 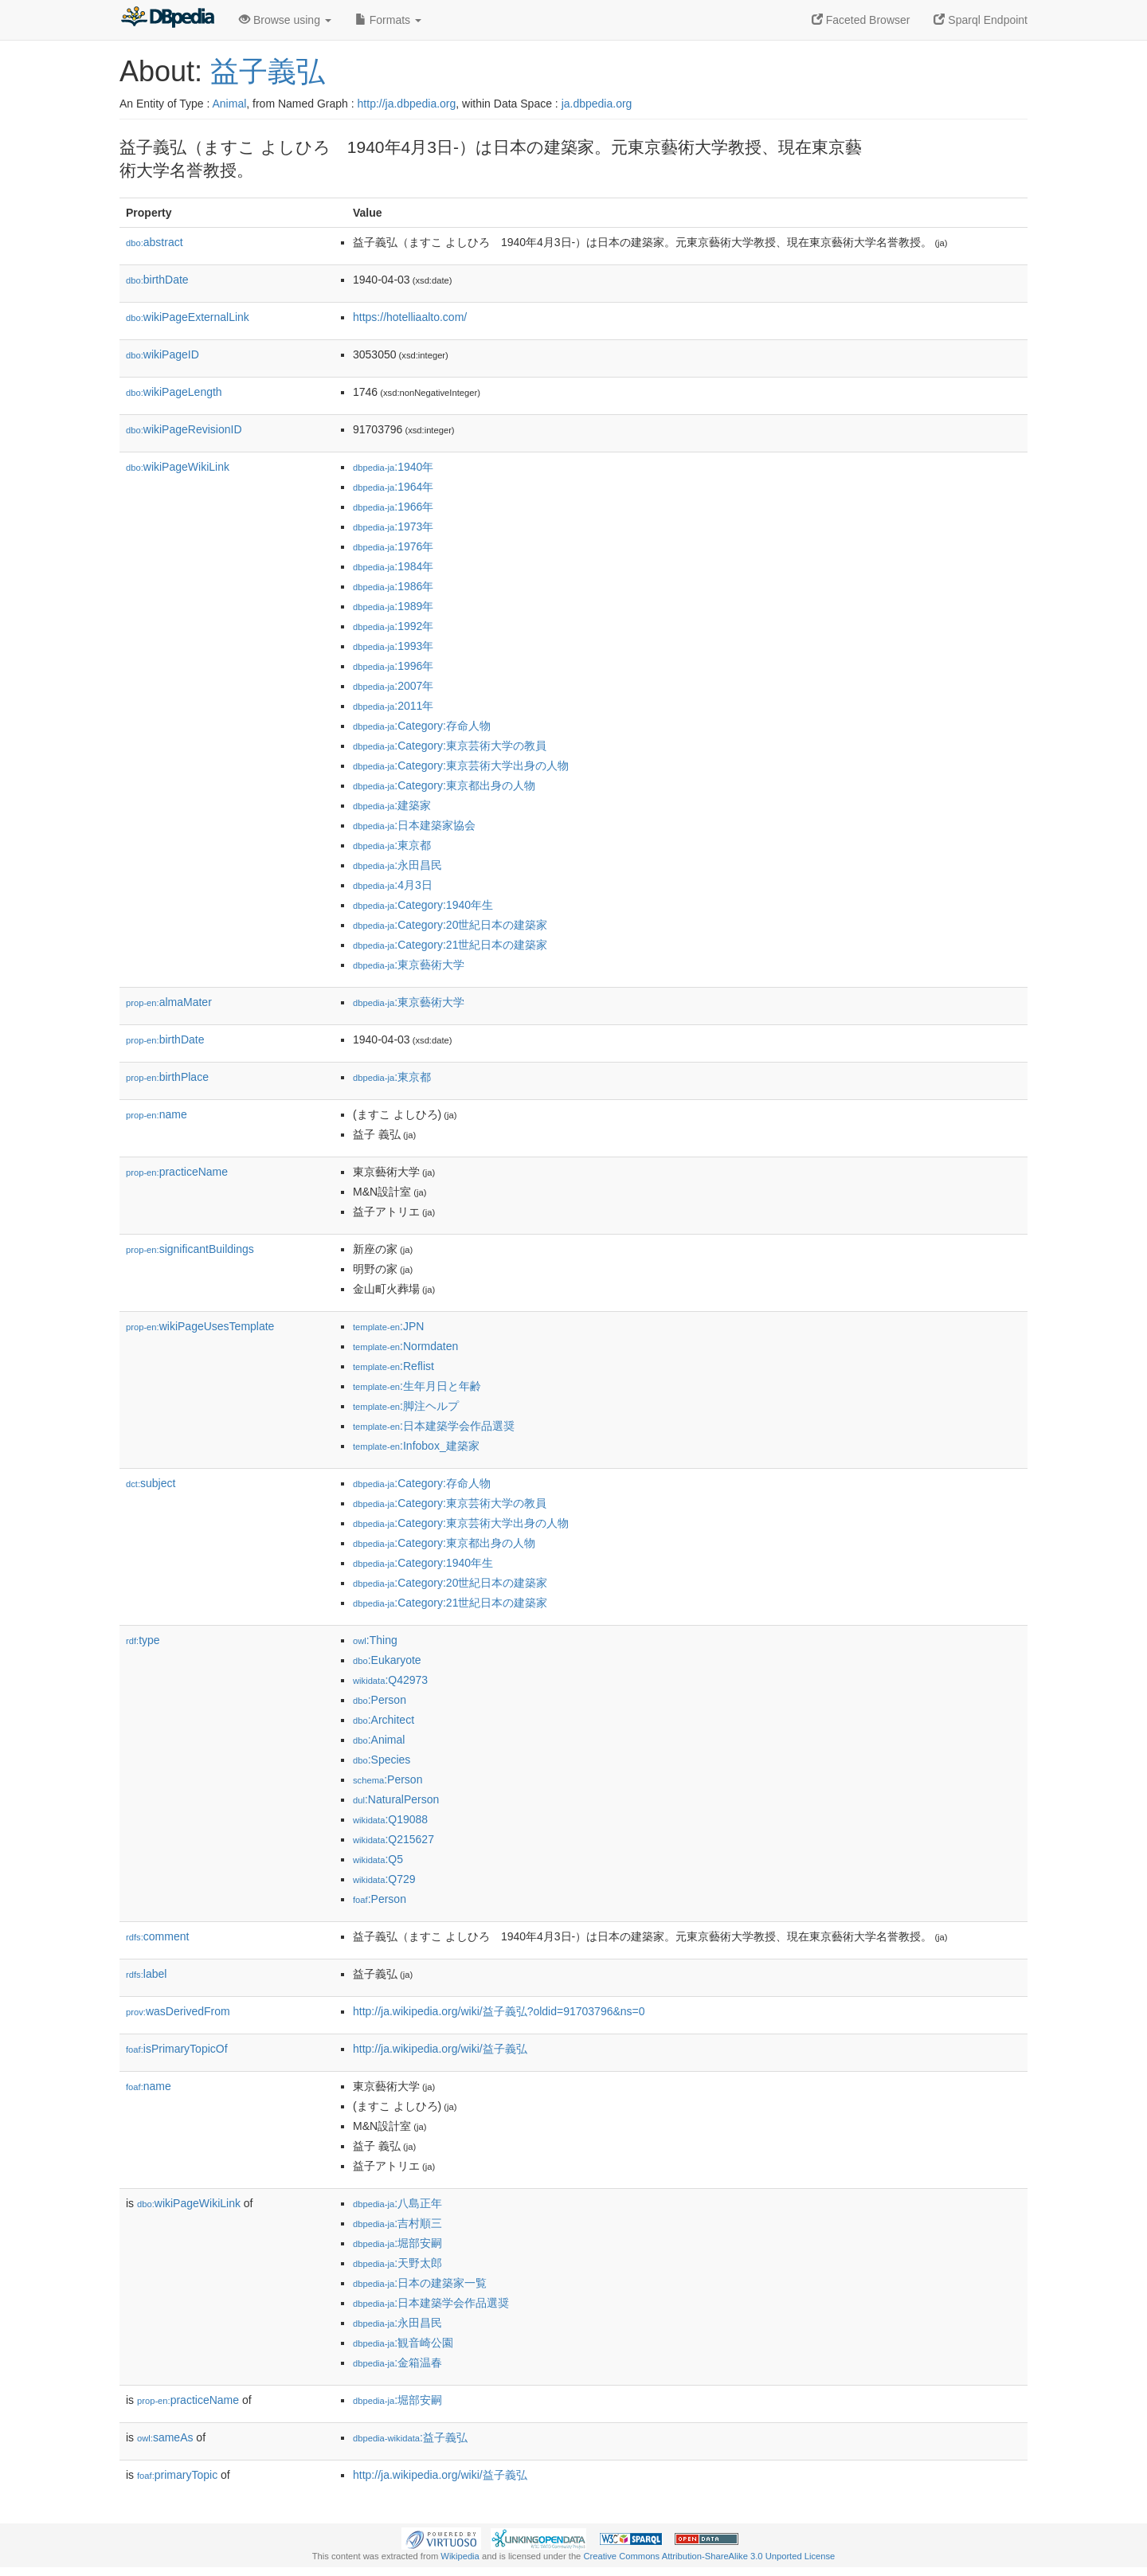 I want to click on :Species, so click(x=381, y=1759).